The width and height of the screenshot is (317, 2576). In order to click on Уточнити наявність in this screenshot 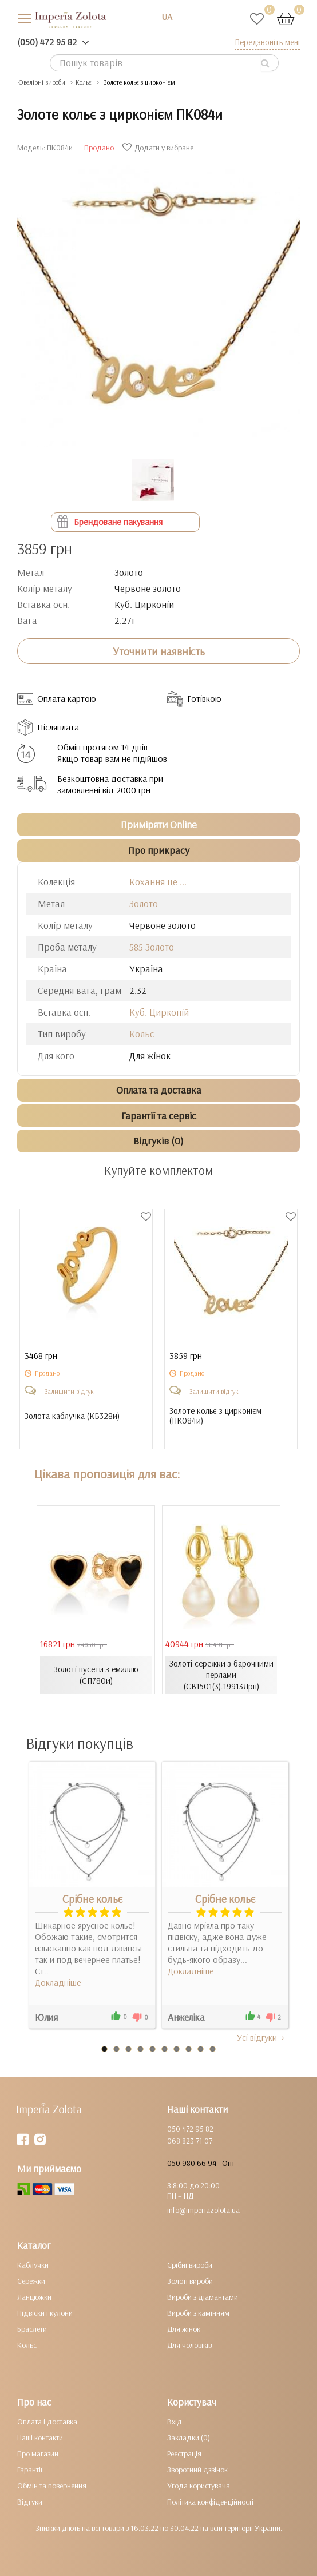, I will do `click(159, 651)`.